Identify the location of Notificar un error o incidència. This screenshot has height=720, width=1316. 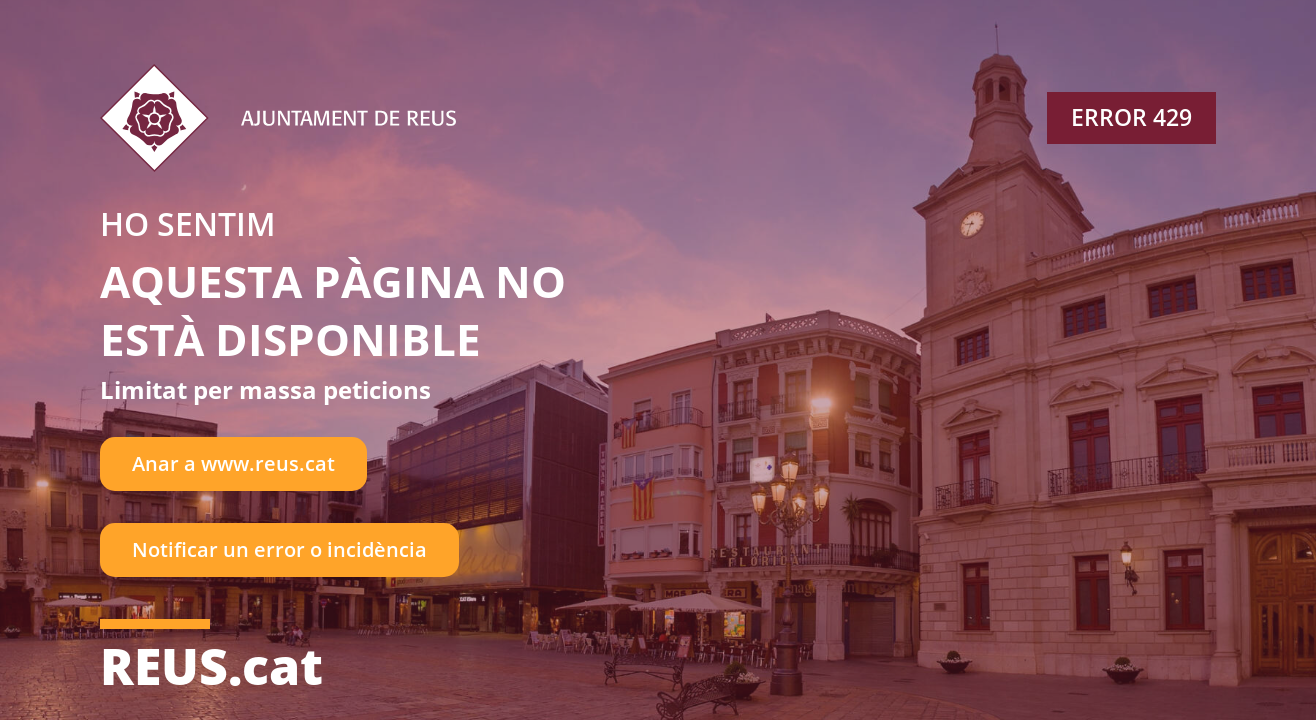
(279, 549).